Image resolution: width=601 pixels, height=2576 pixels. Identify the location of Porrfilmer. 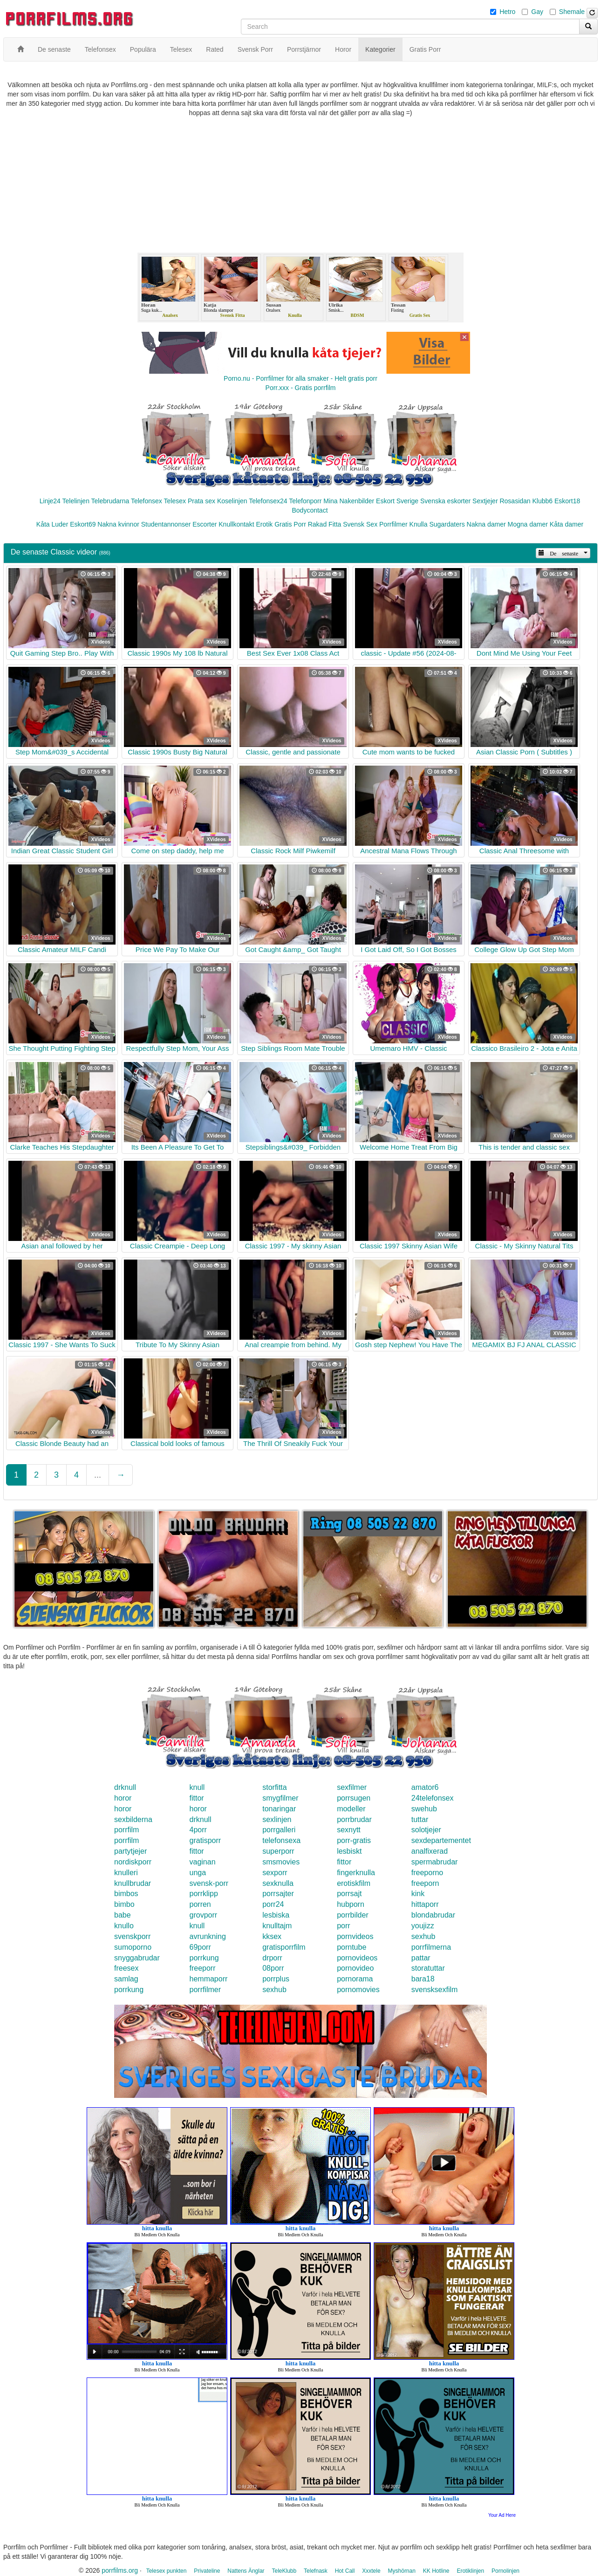
(393, 524).